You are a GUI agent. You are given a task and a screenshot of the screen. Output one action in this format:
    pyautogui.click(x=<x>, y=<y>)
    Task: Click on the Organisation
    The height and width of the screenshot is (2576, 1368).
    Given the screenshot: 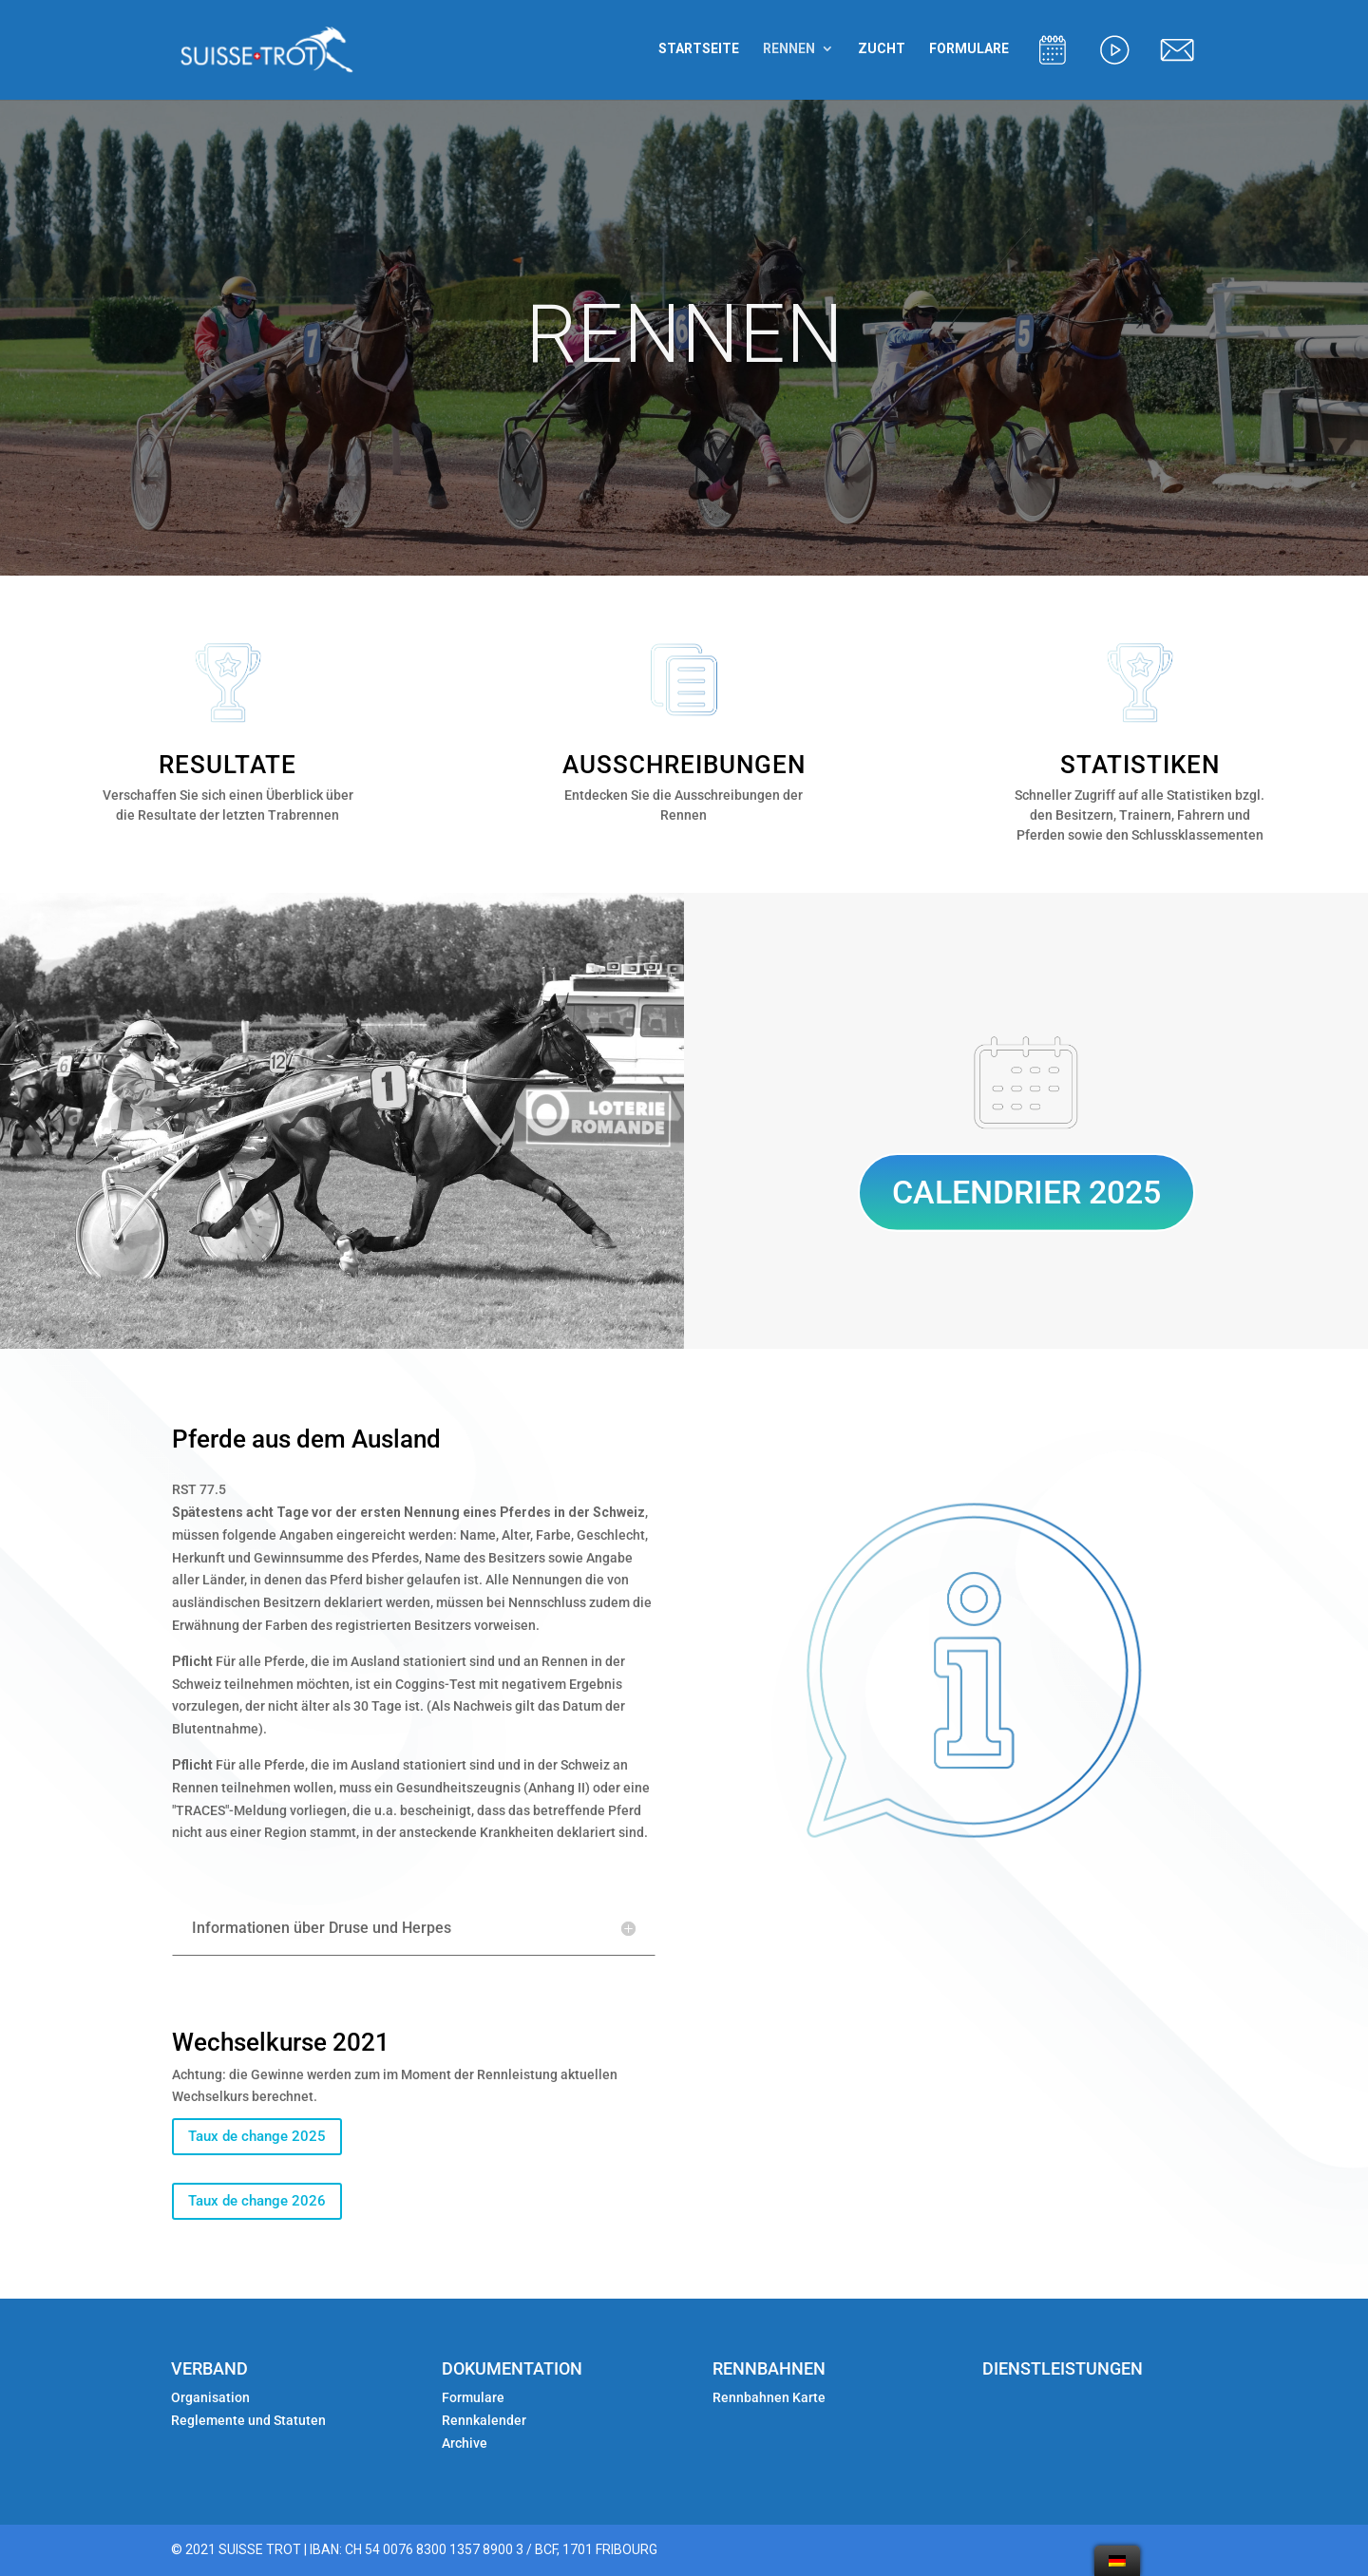 What is the action you would take?
    pyautogui.click(x=210, y=2397)
    